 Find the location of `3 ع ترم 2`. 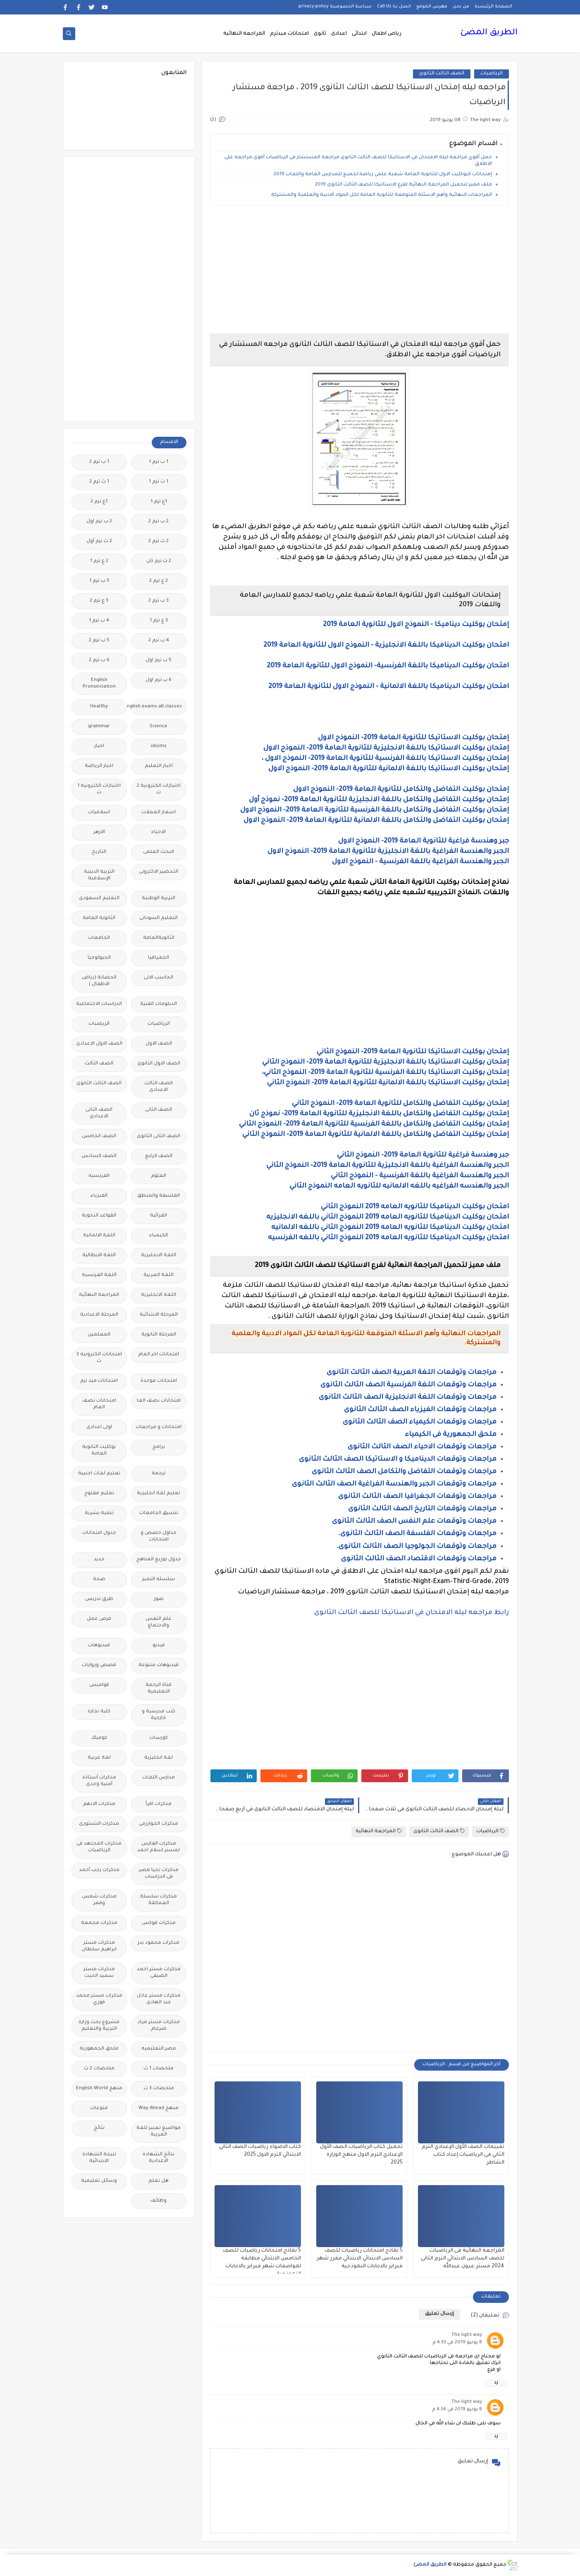

3 ع ترم 2 is located at coordinates (99, 601).